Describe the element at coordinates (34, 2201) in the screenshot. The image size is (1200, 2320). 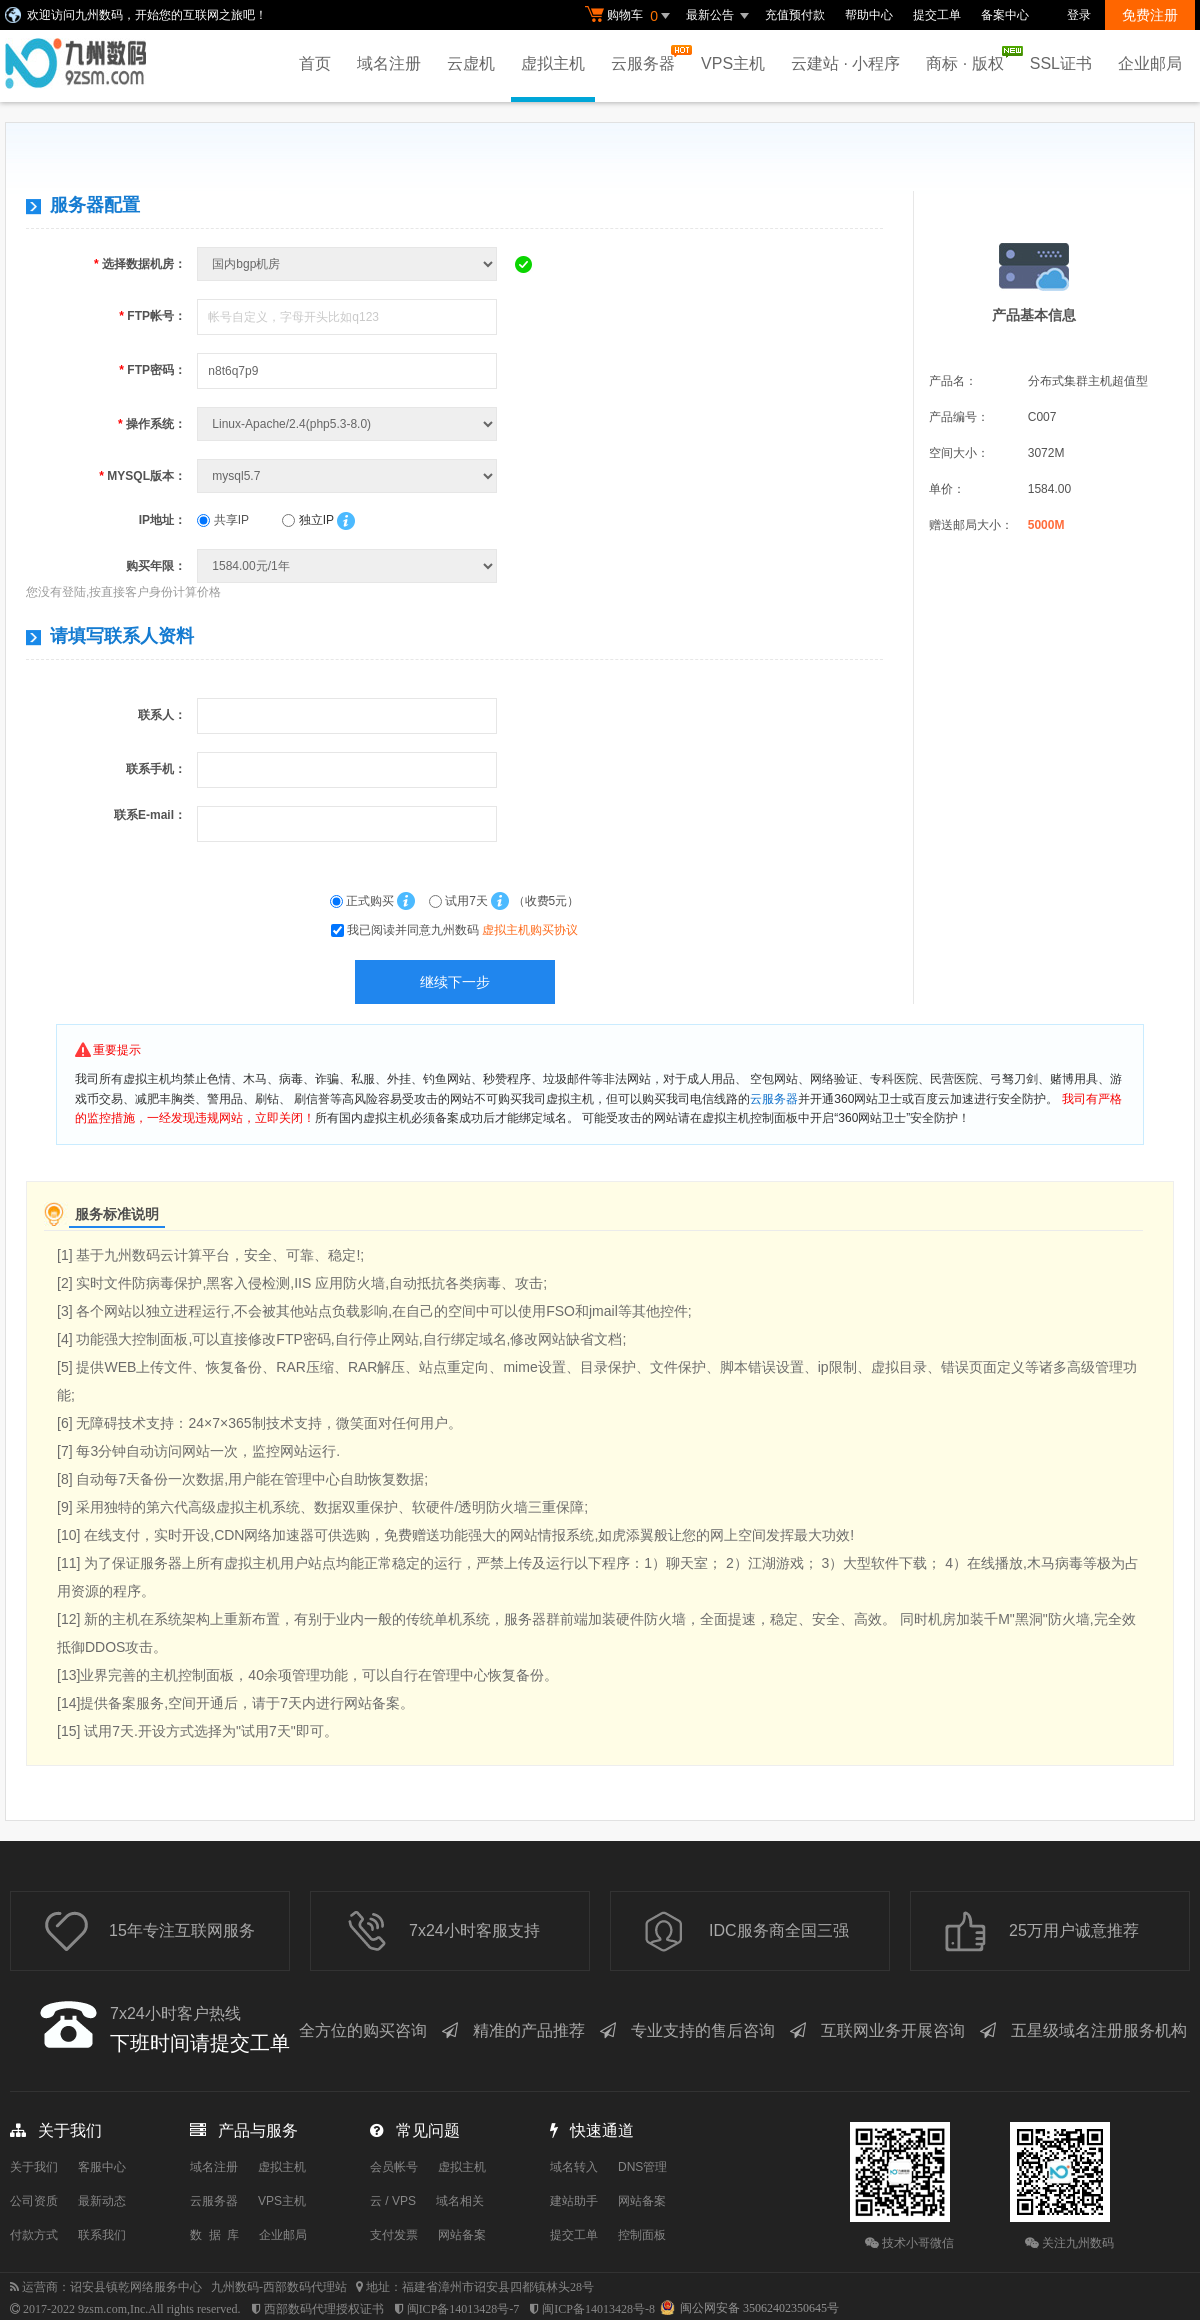
I see `公司资质` at that location.